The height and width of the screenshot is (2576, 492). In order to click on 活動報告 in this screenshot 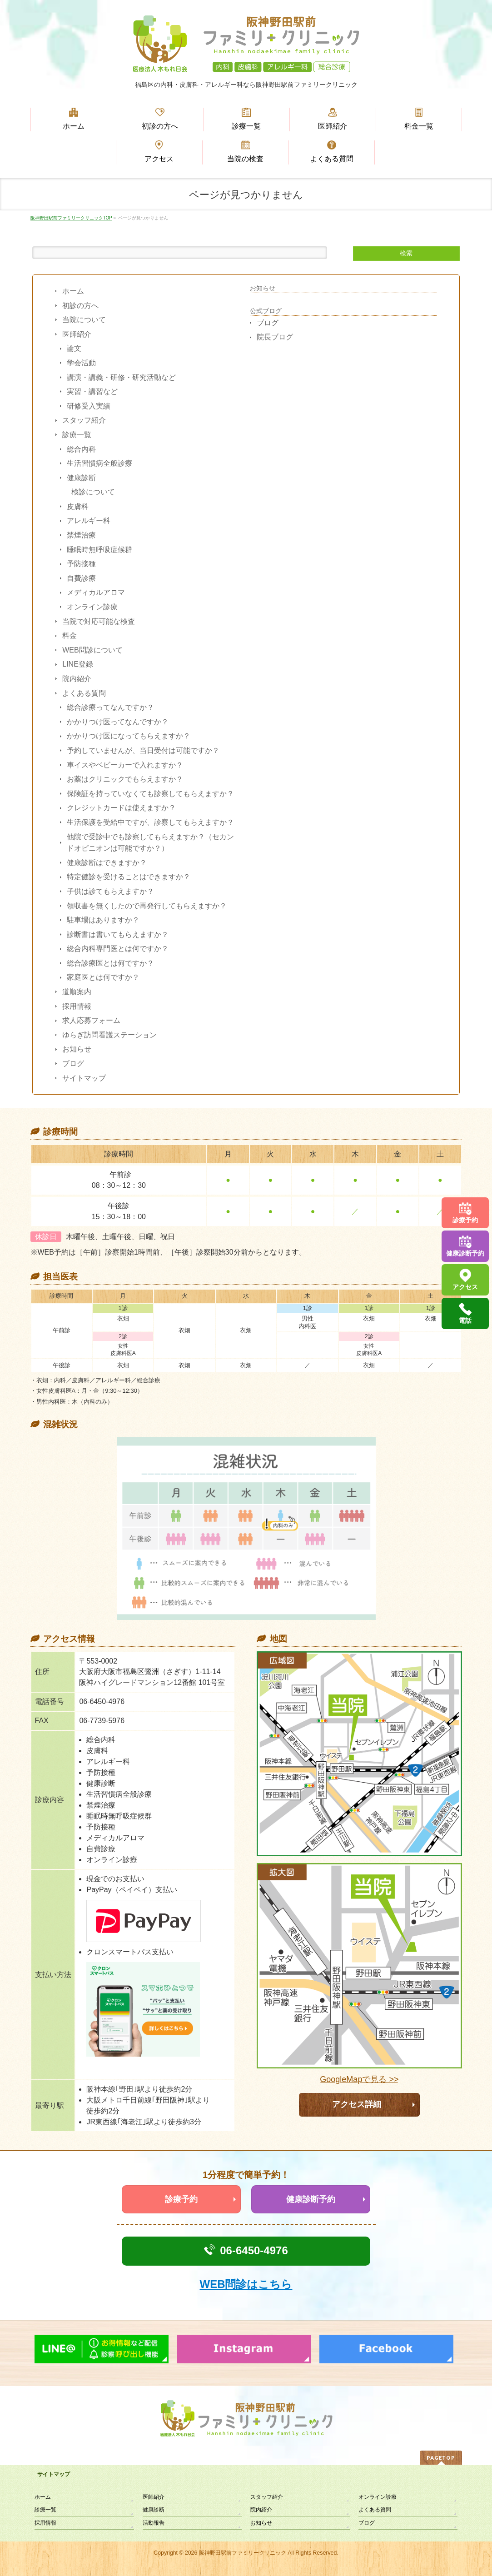, I will do `click(153, 2523)`.